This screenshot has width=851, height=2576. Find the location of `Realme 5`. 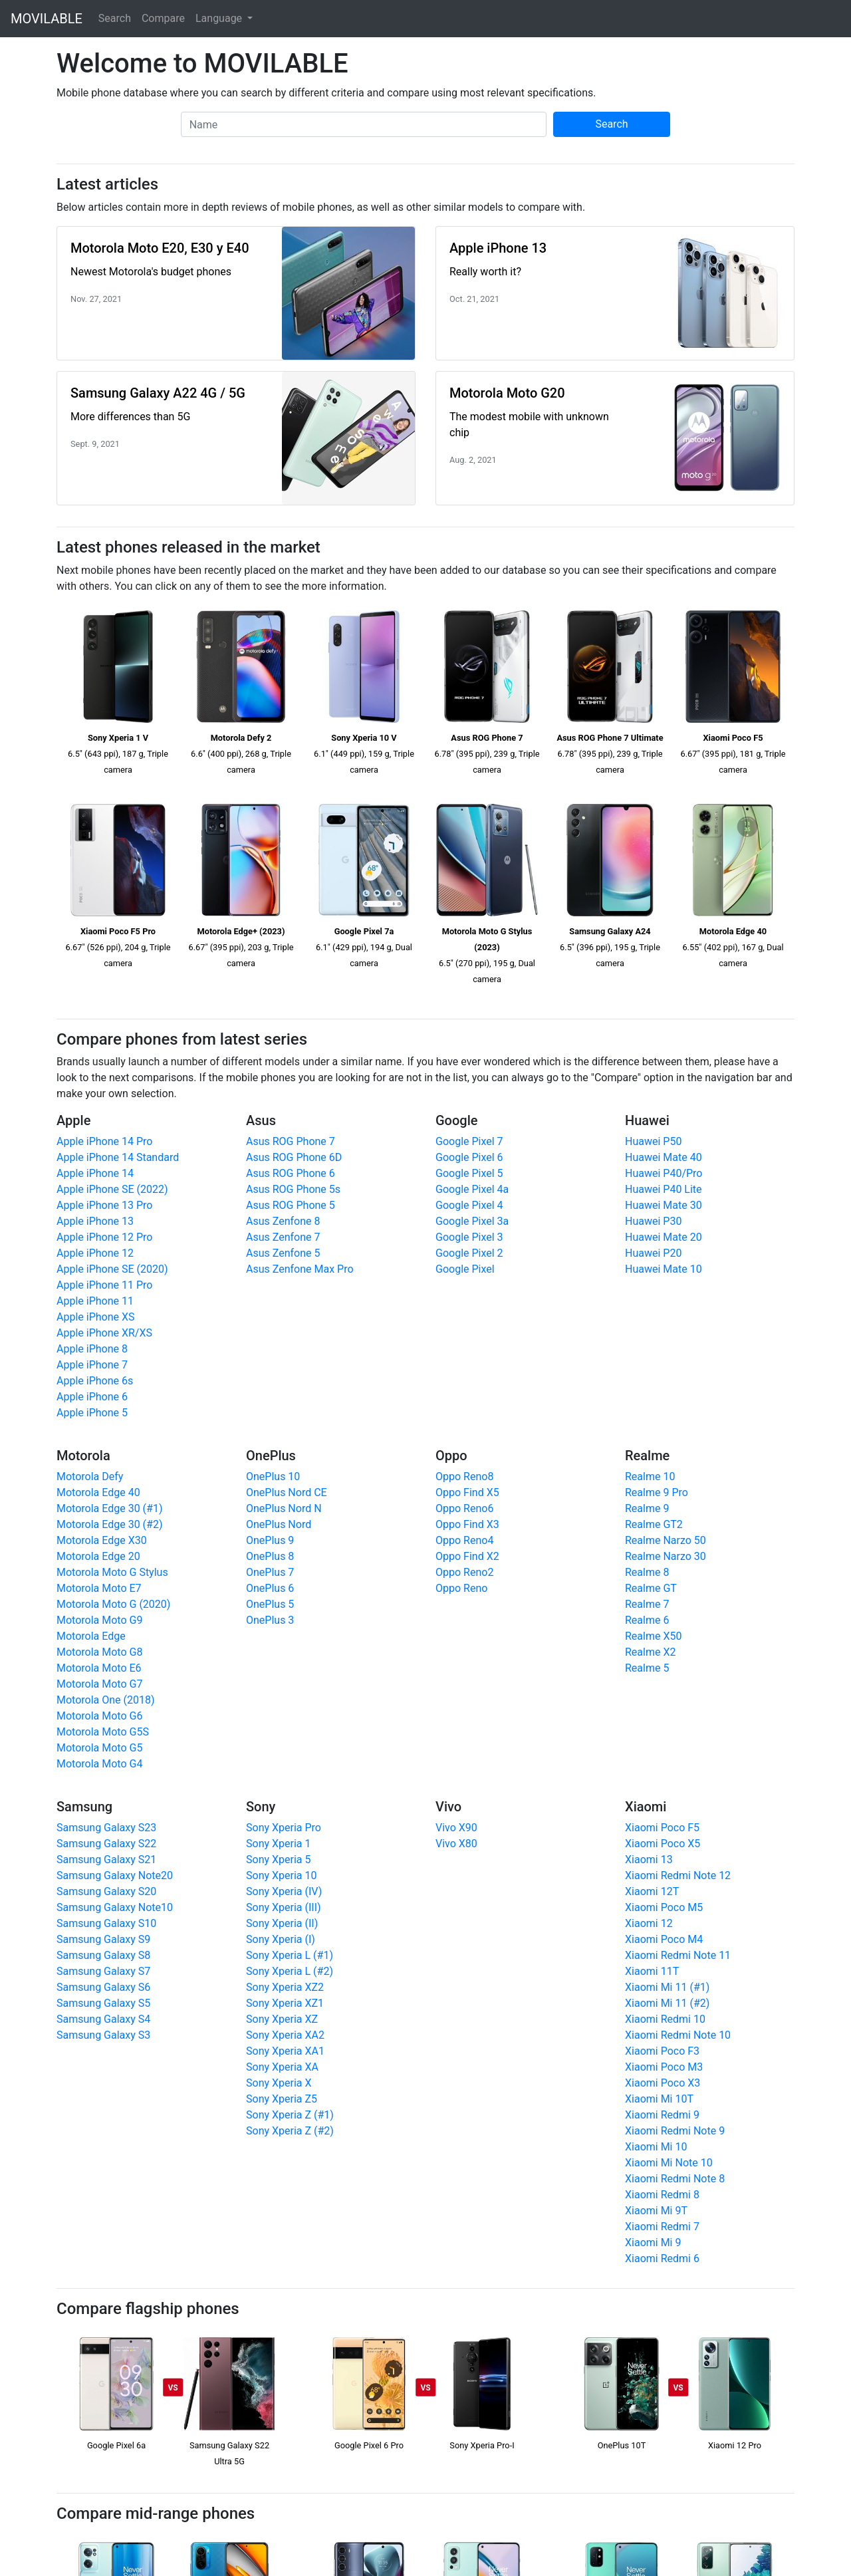

Realme 5 is located at coordinates (647, 1668).